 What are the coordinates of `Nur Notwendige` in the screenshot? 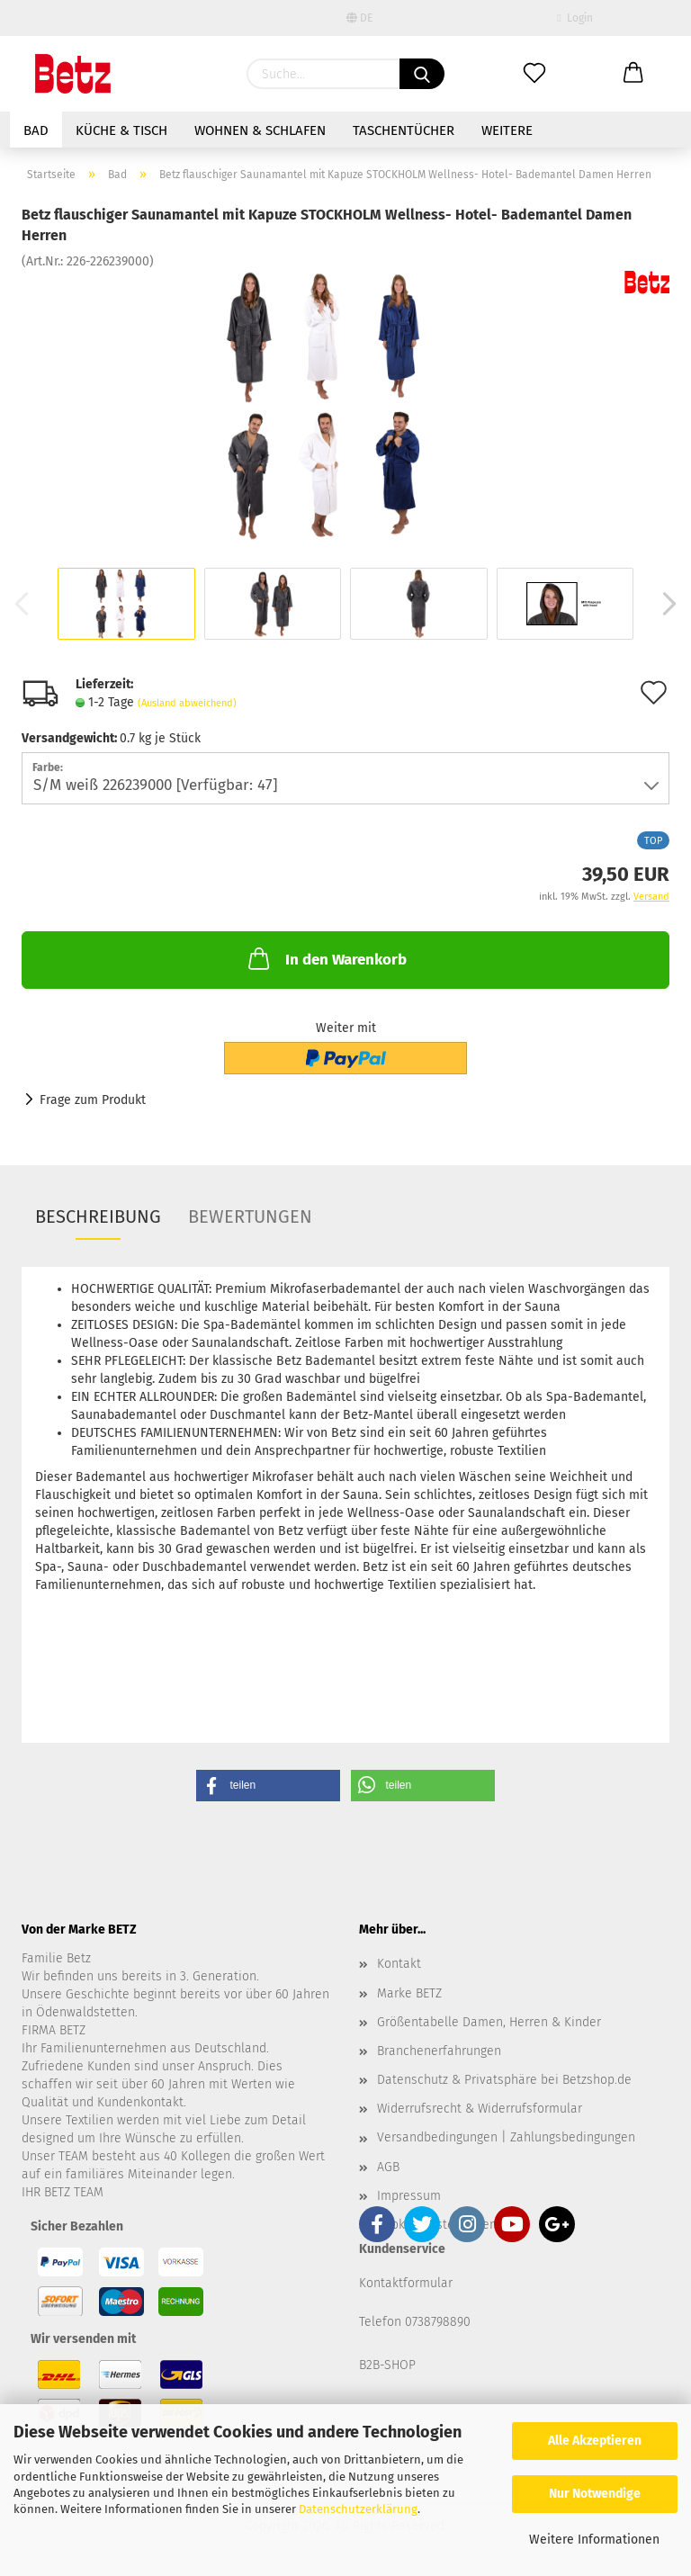 It's located at (595, 2493).